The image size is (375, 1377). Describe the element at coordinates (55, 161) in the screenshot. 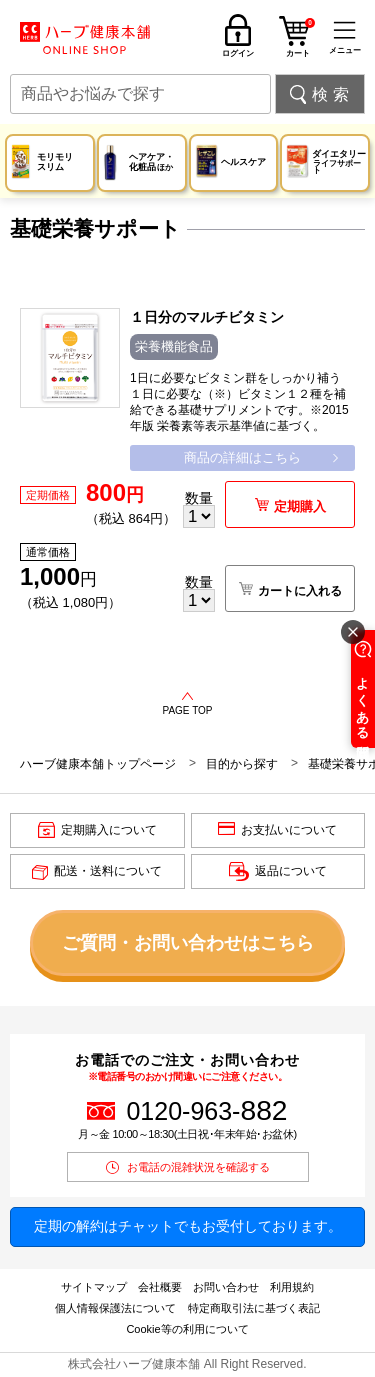

I see `モリモリスリム` at that location.